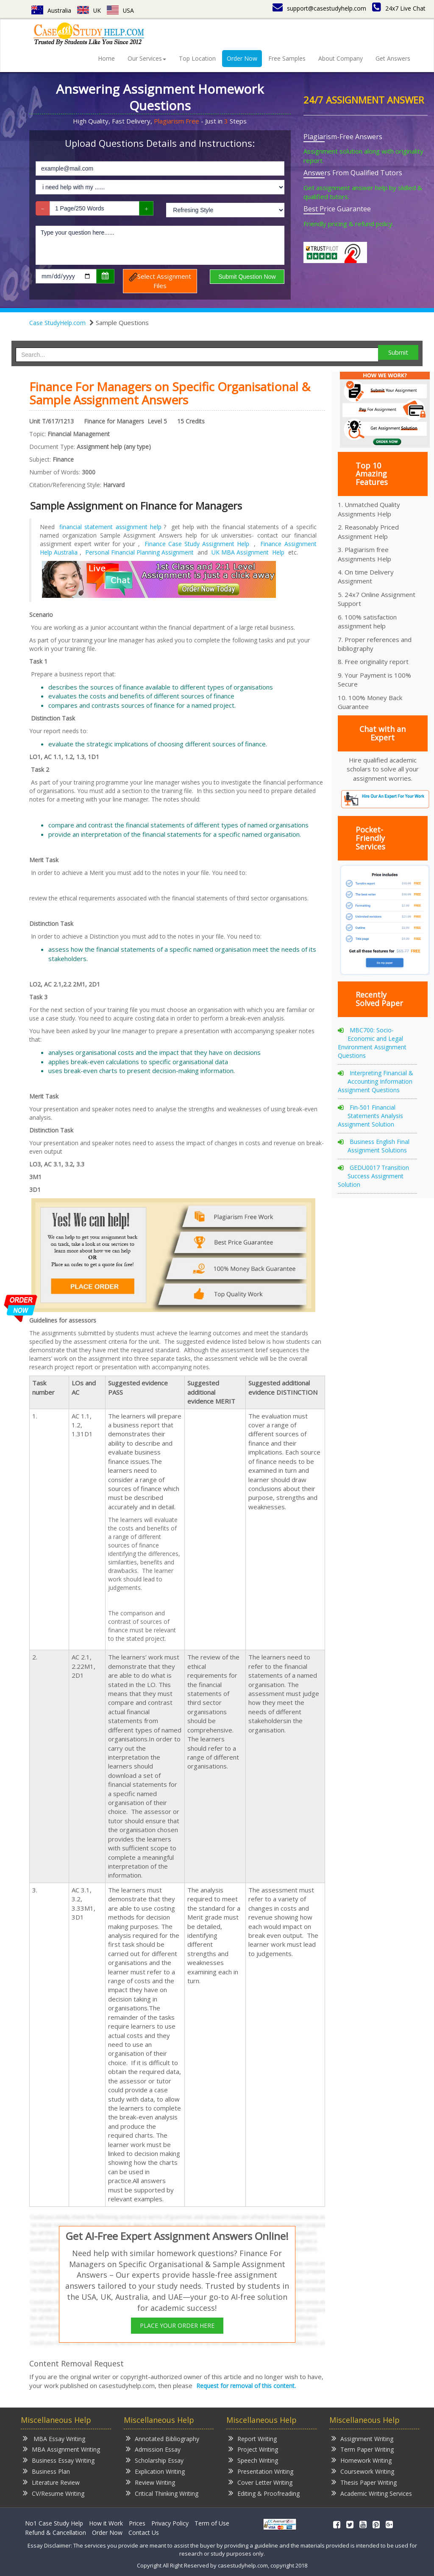 The width and height of the screenshot is (434, 2576). What do you see at coordinates (121, 10) in the screenshot?
I see `USA` at bounding box center [121, 10].